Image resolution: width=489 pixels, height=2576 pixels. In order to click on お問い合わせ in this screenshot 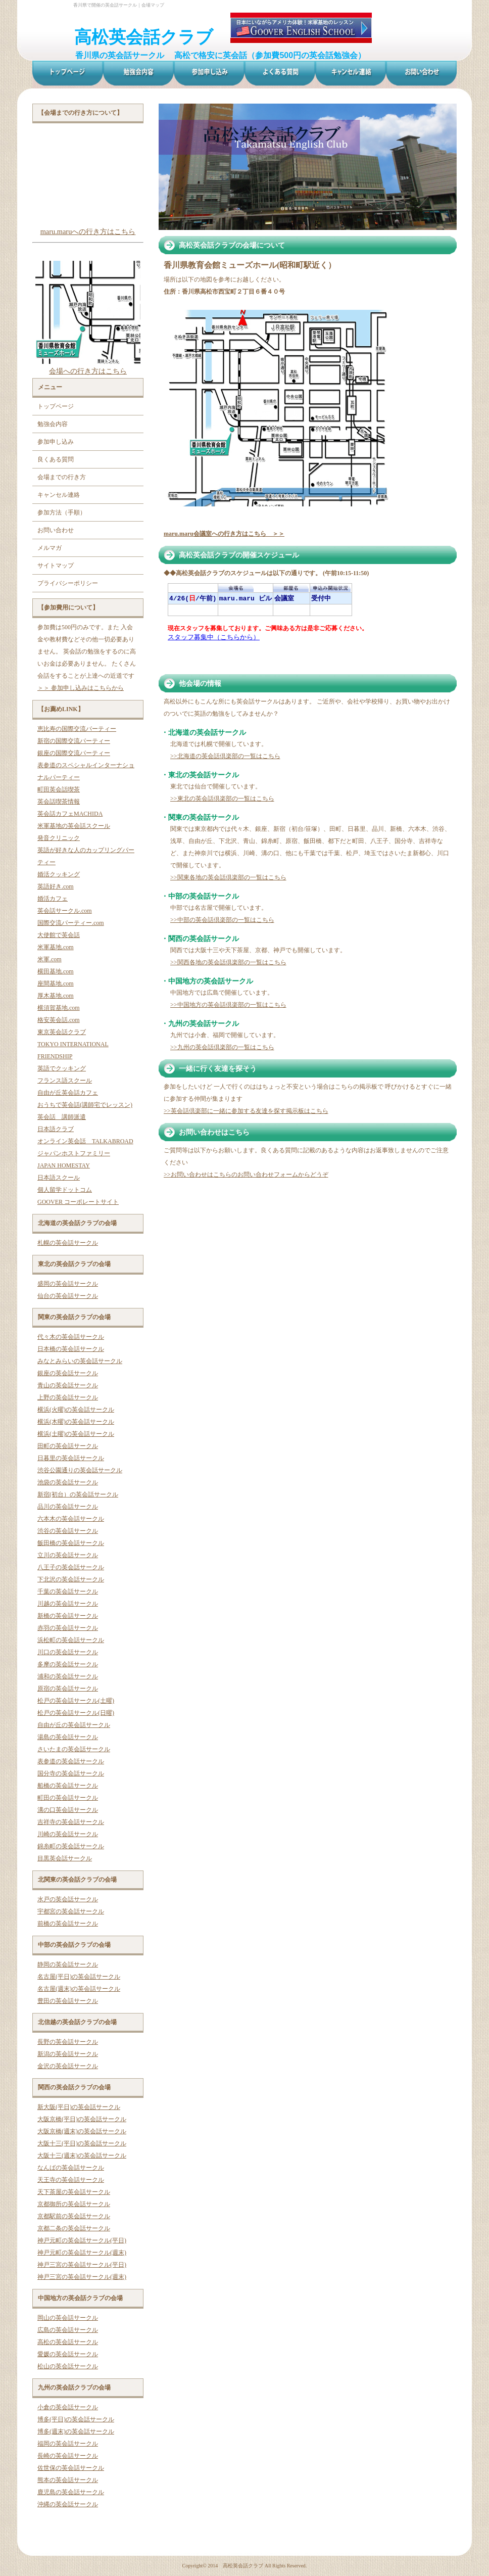, I will do `click(55, 530)`.